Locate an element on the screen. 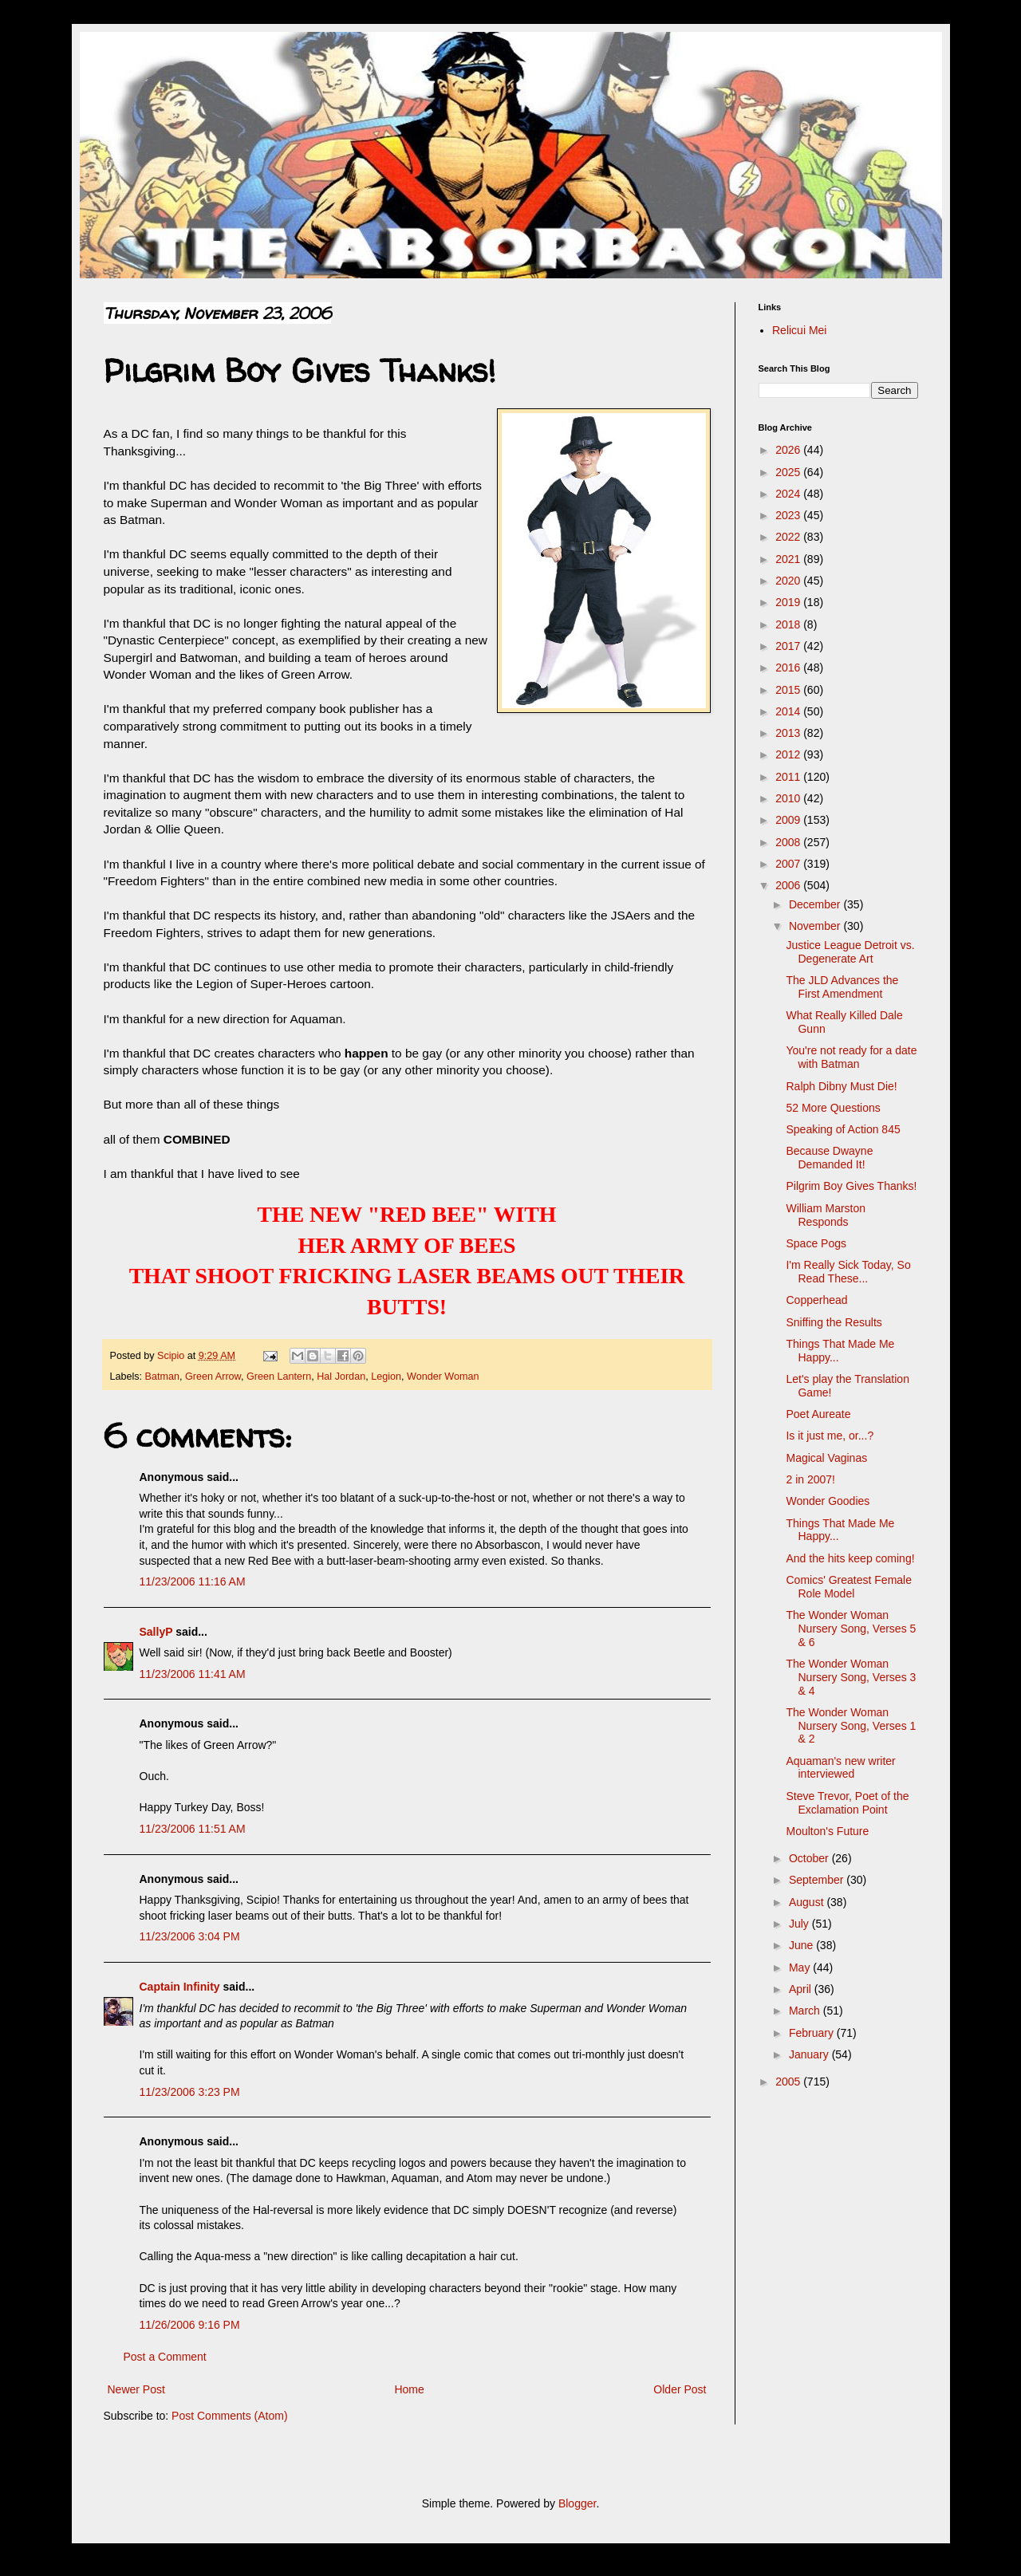  11/23/2006 3:04 PM is located at coordinates (190, 1936).